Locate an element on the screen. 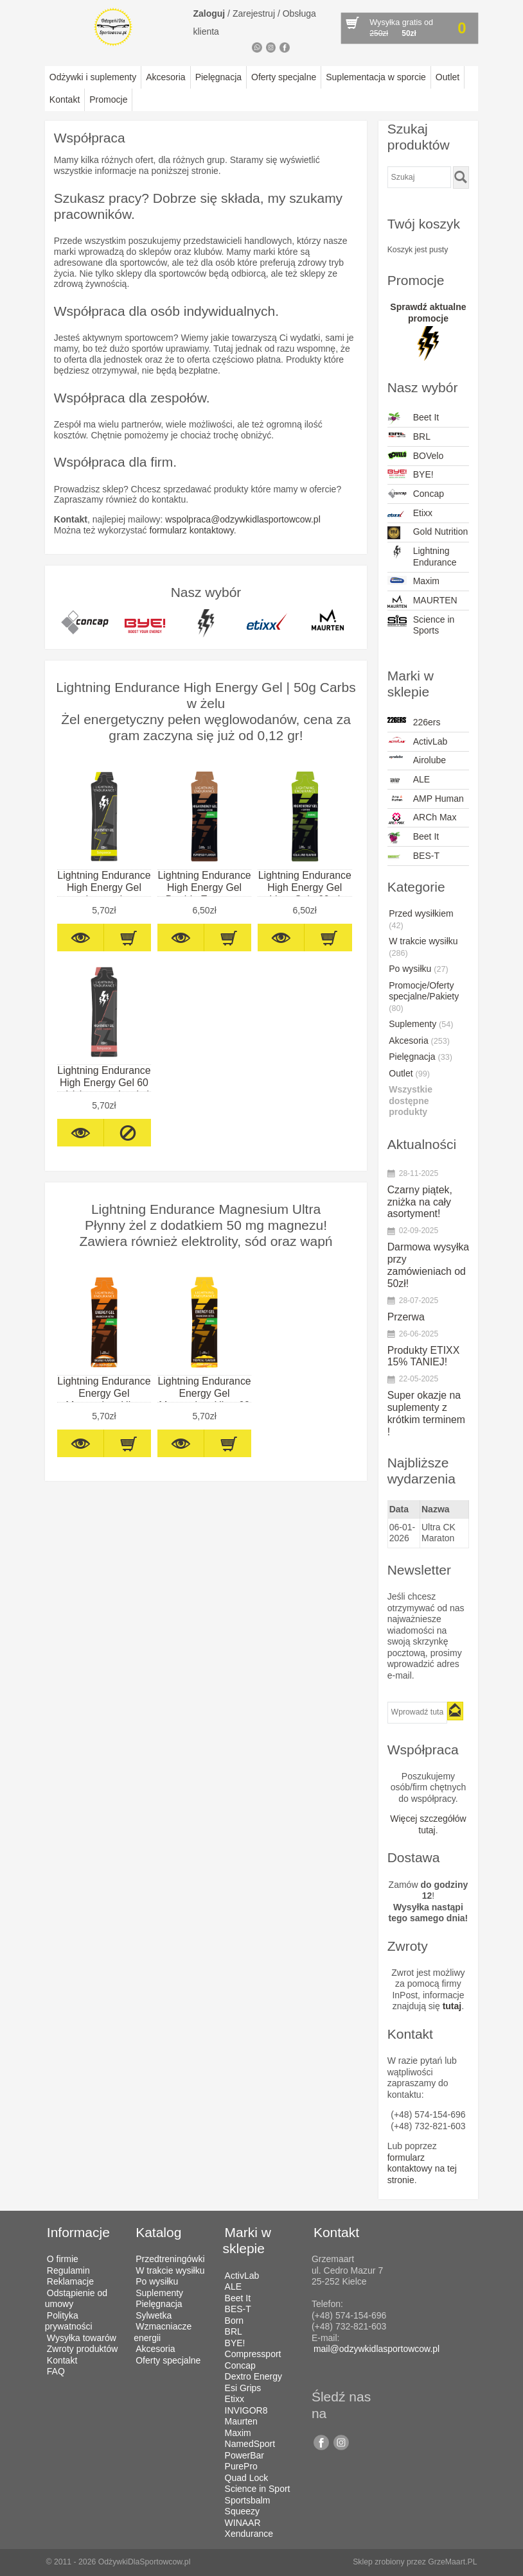  O firmie is located at coordinates (62, 2259).